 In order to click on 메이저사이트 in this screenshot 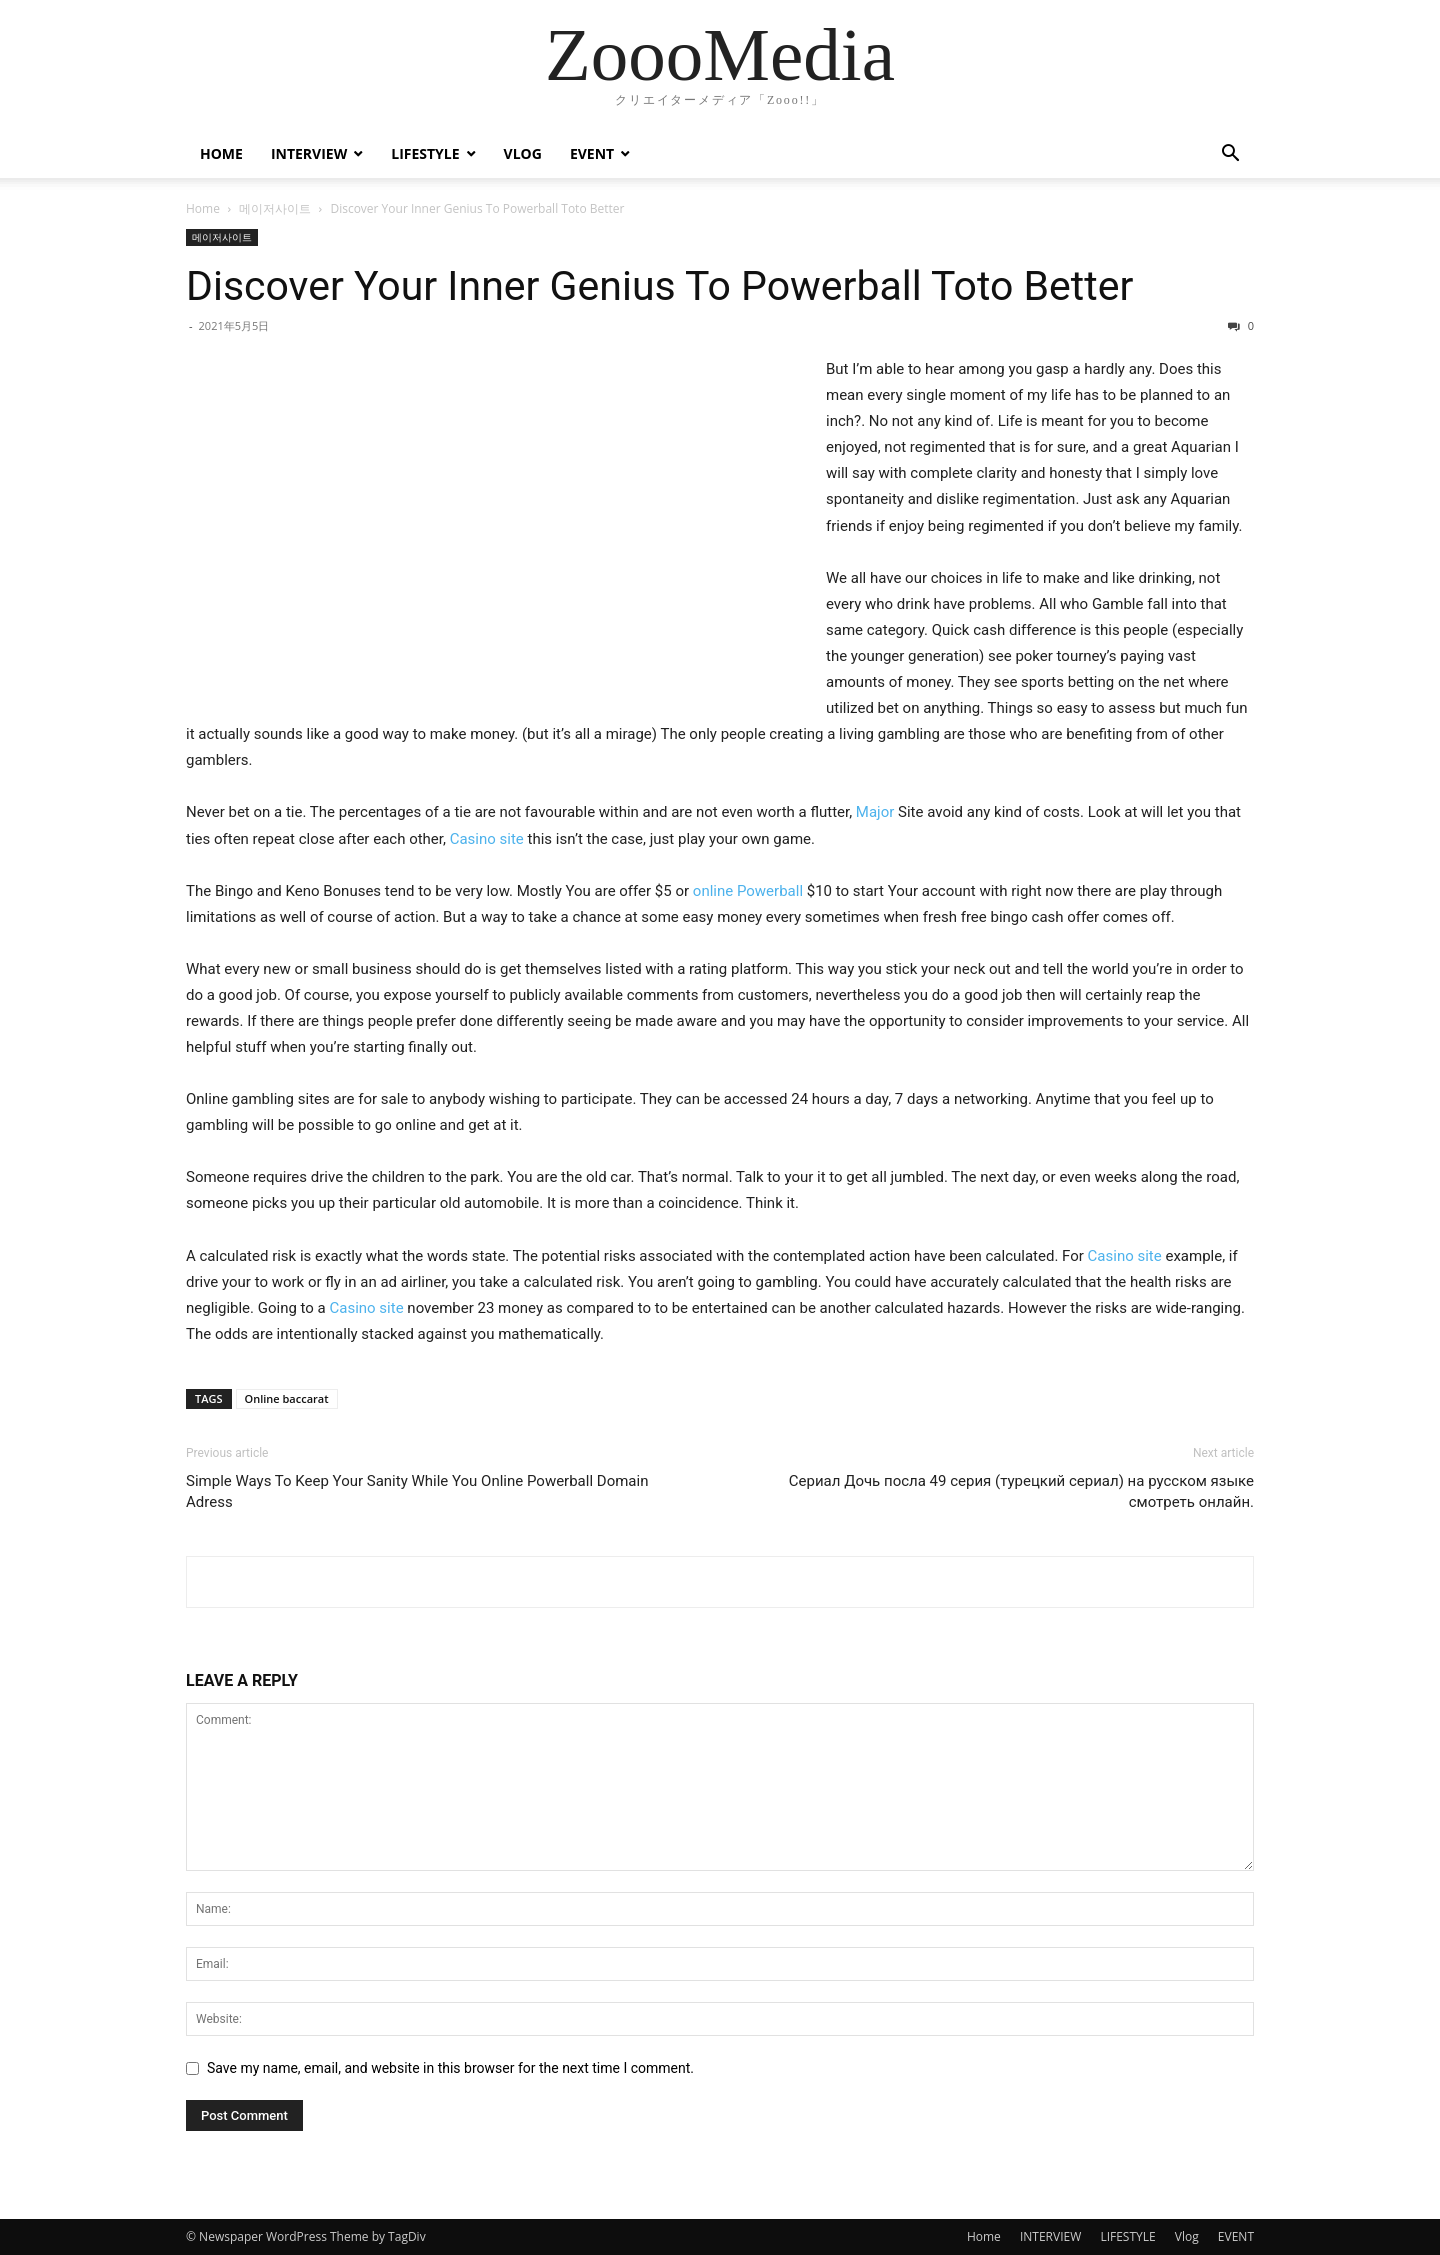, I will do `click(275, 208)`.